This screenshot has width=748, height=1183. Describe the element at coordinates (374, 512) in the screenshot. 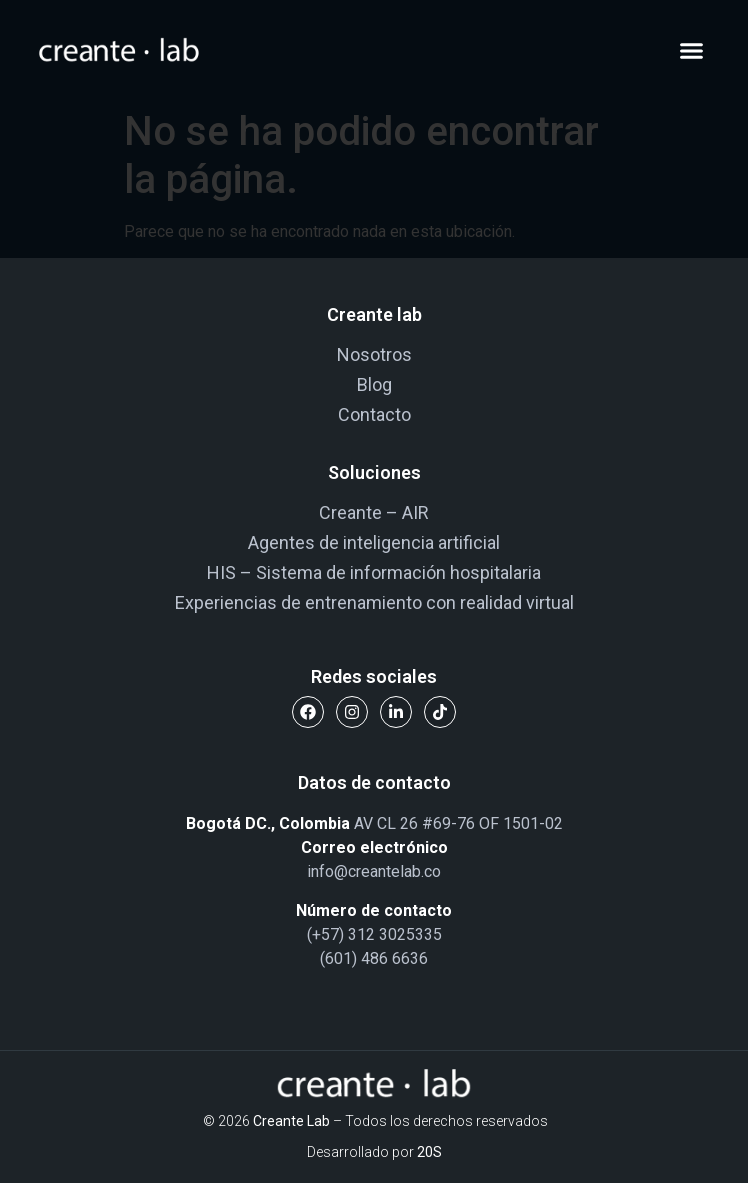

I see `Creante – AIR` at that location.